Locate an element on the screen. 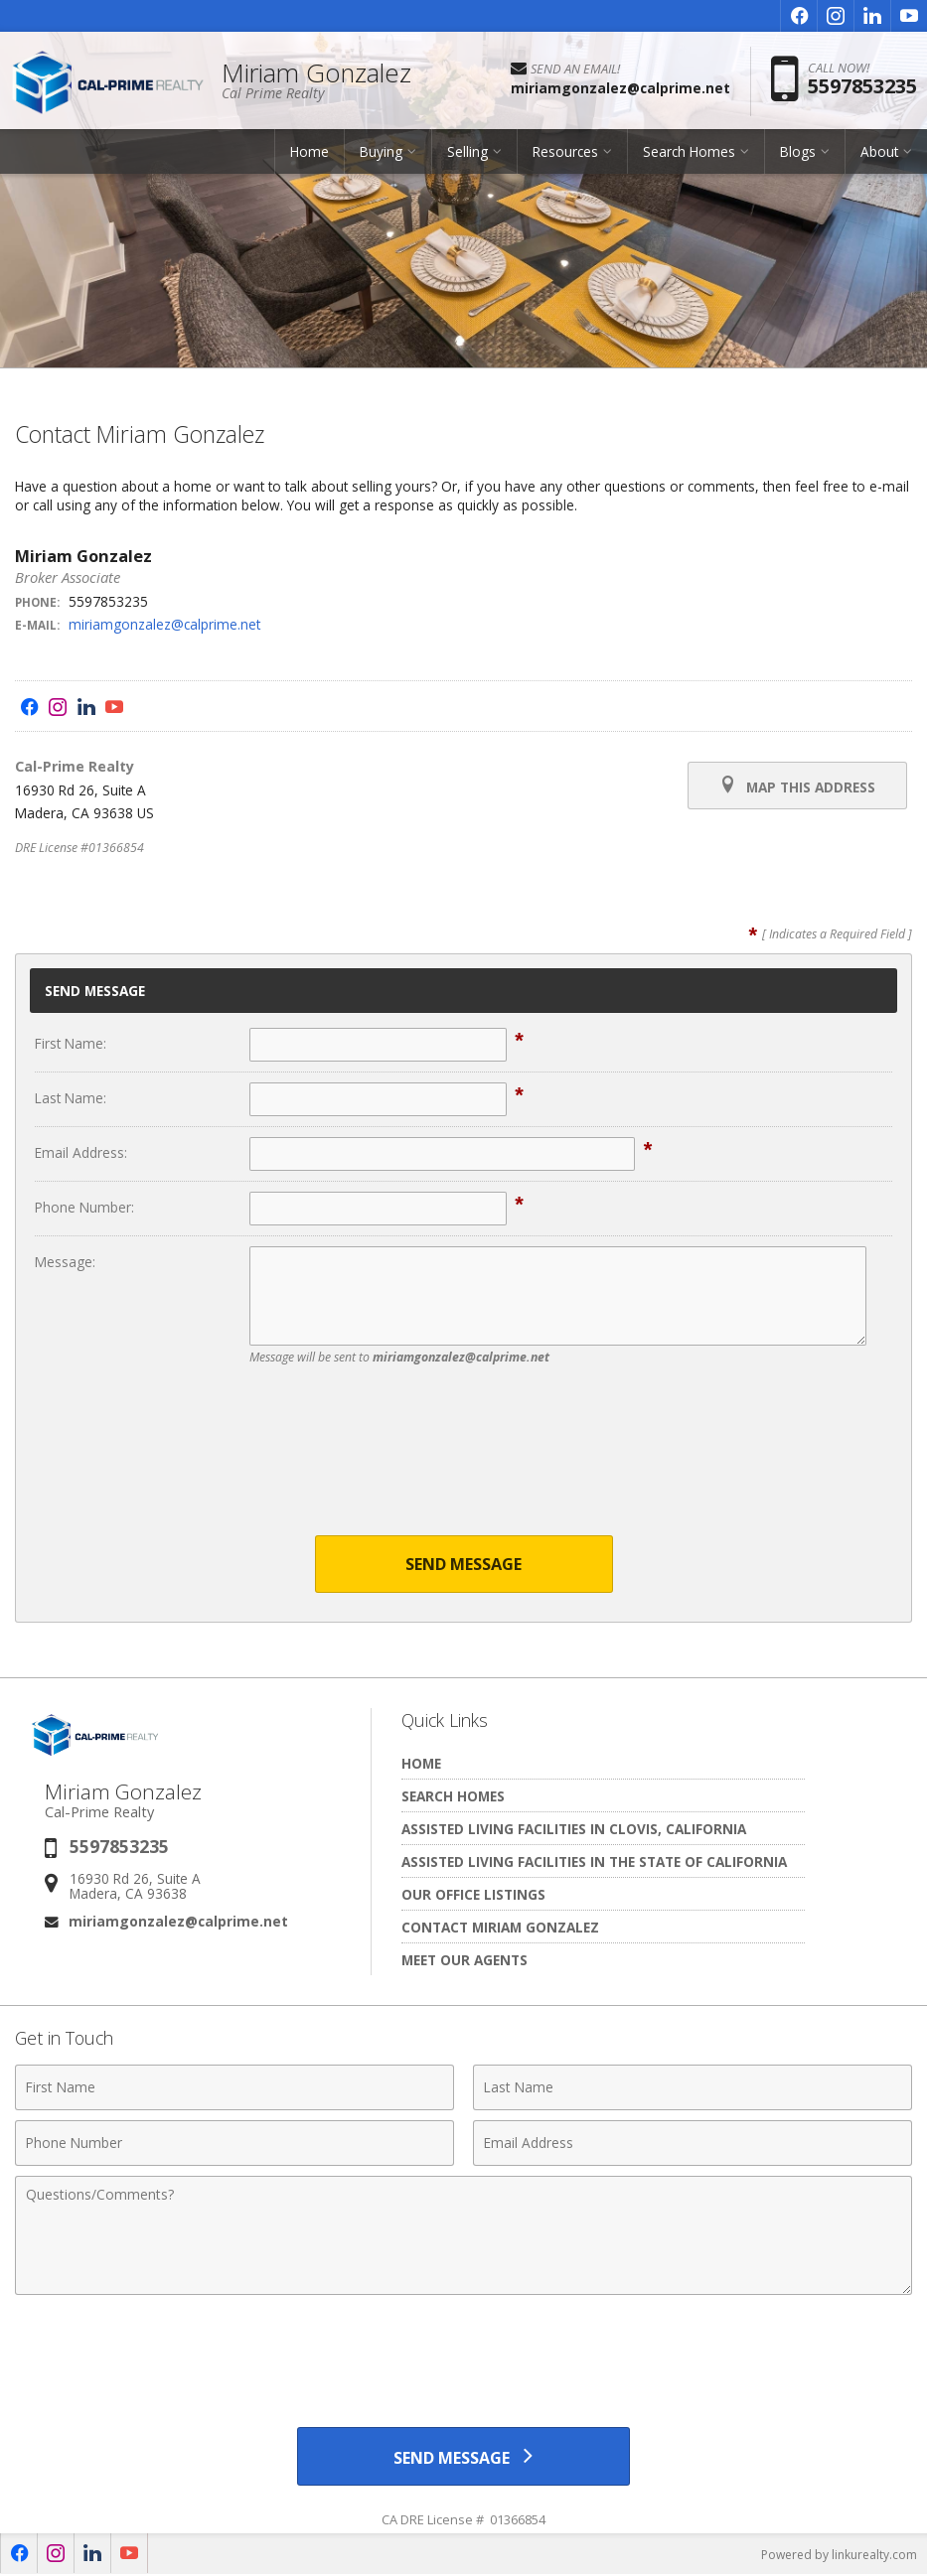 The image size is (927, 2576). [Send Message] is located at coordinates (463, 2457).